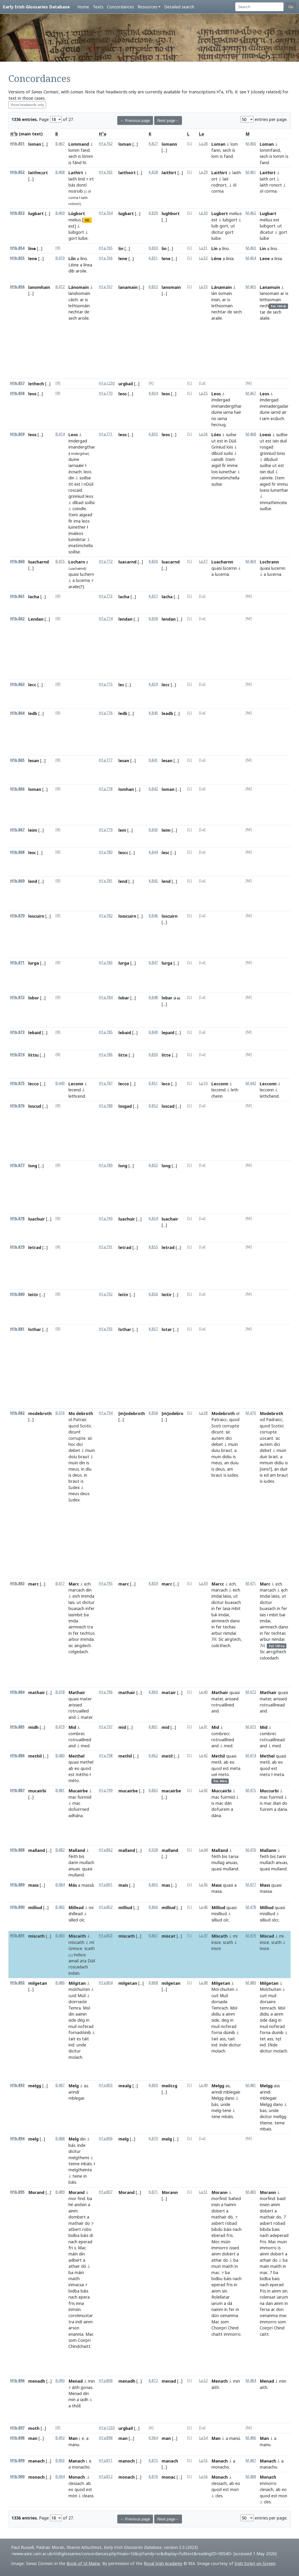 The width and height of the screenshot is (299, 2576). I want to click on ← Previous page, so click(135, 120).